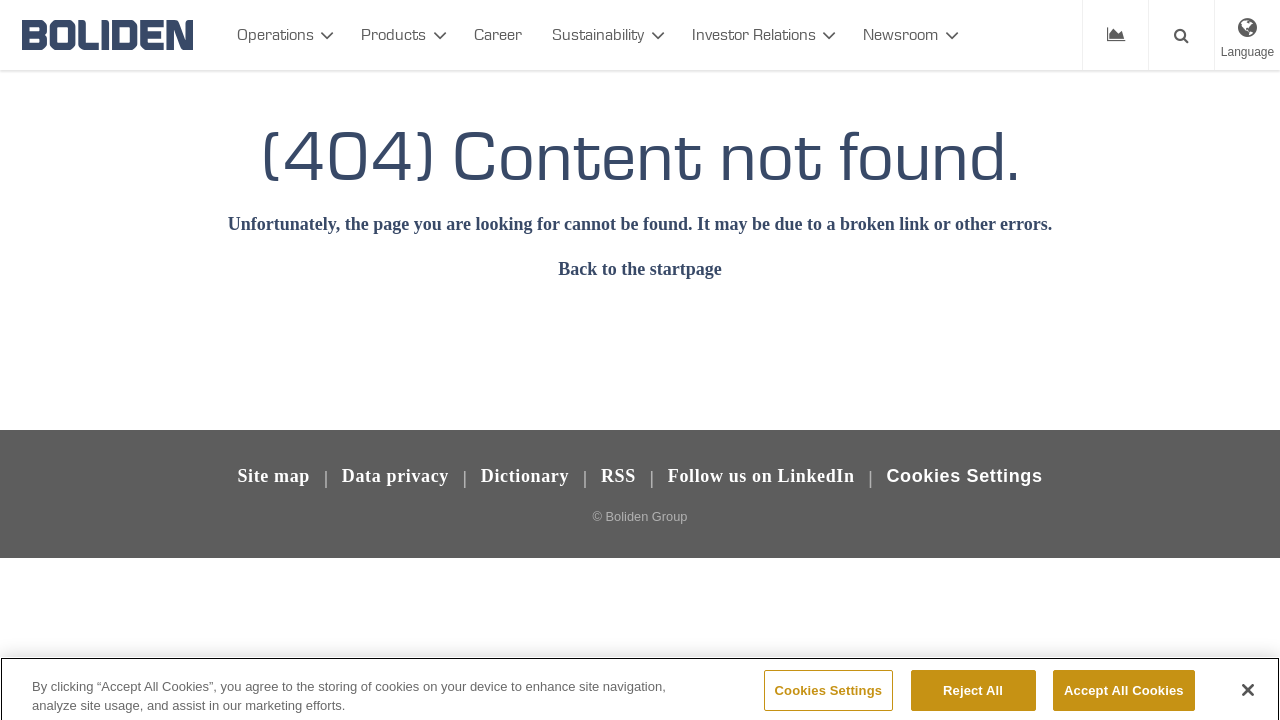 The image size is (1280, 720). Describe the element at coordinates (393, 34) in the screenshot. I see `Products` at that location.